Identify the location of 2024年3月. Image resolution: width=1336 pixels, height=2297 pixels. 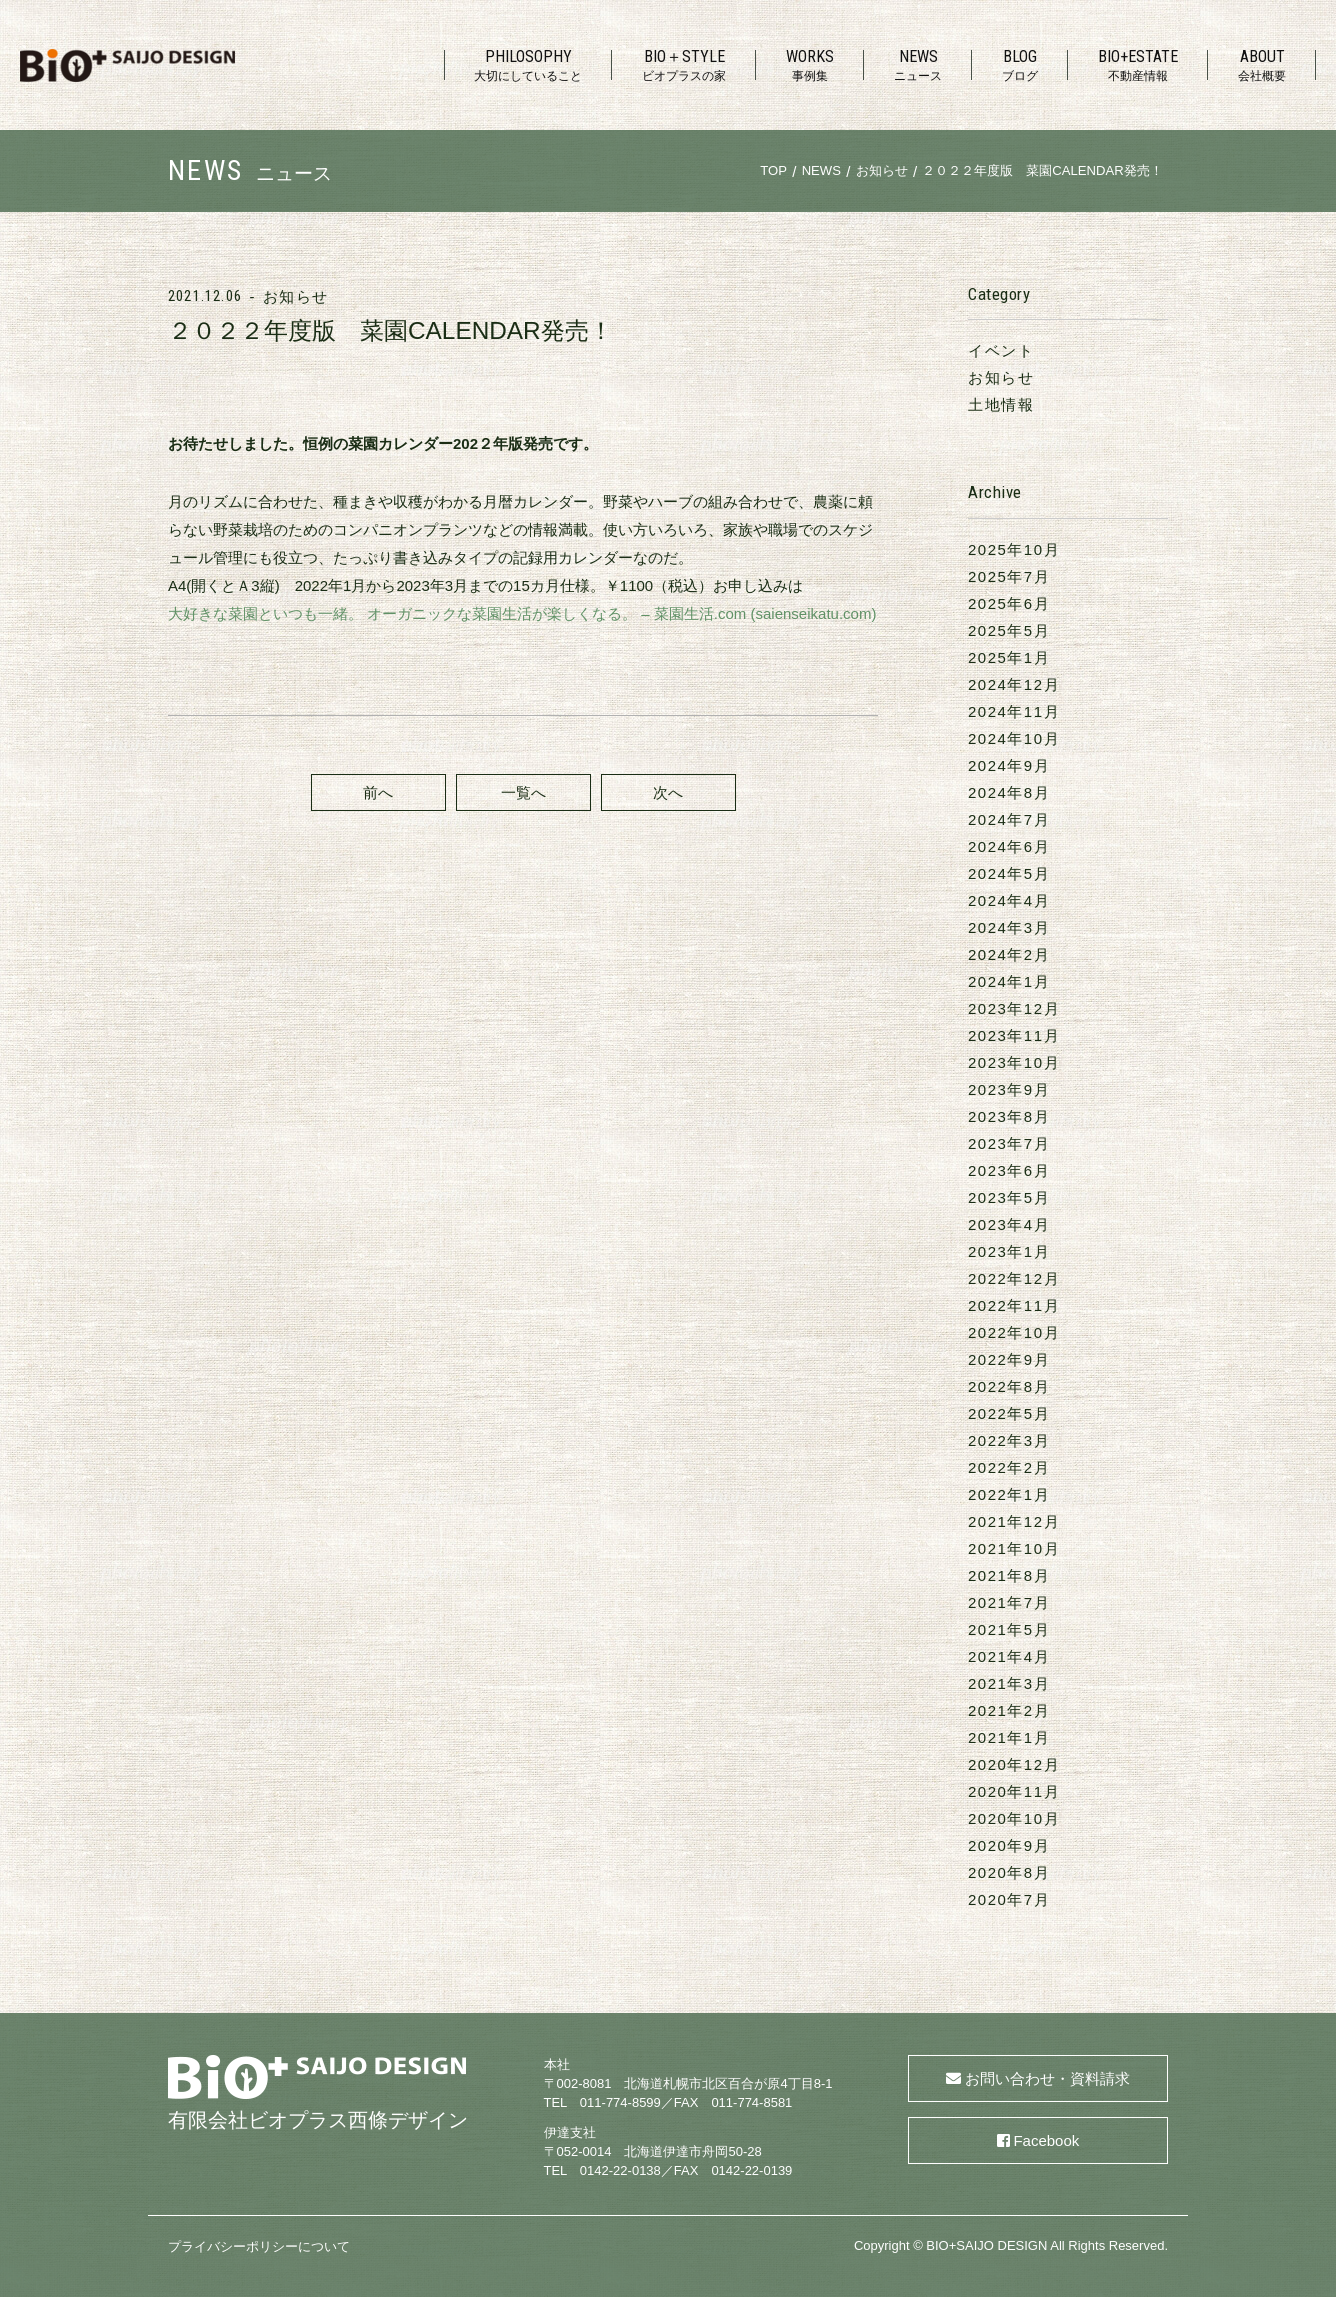
(1009, 927).